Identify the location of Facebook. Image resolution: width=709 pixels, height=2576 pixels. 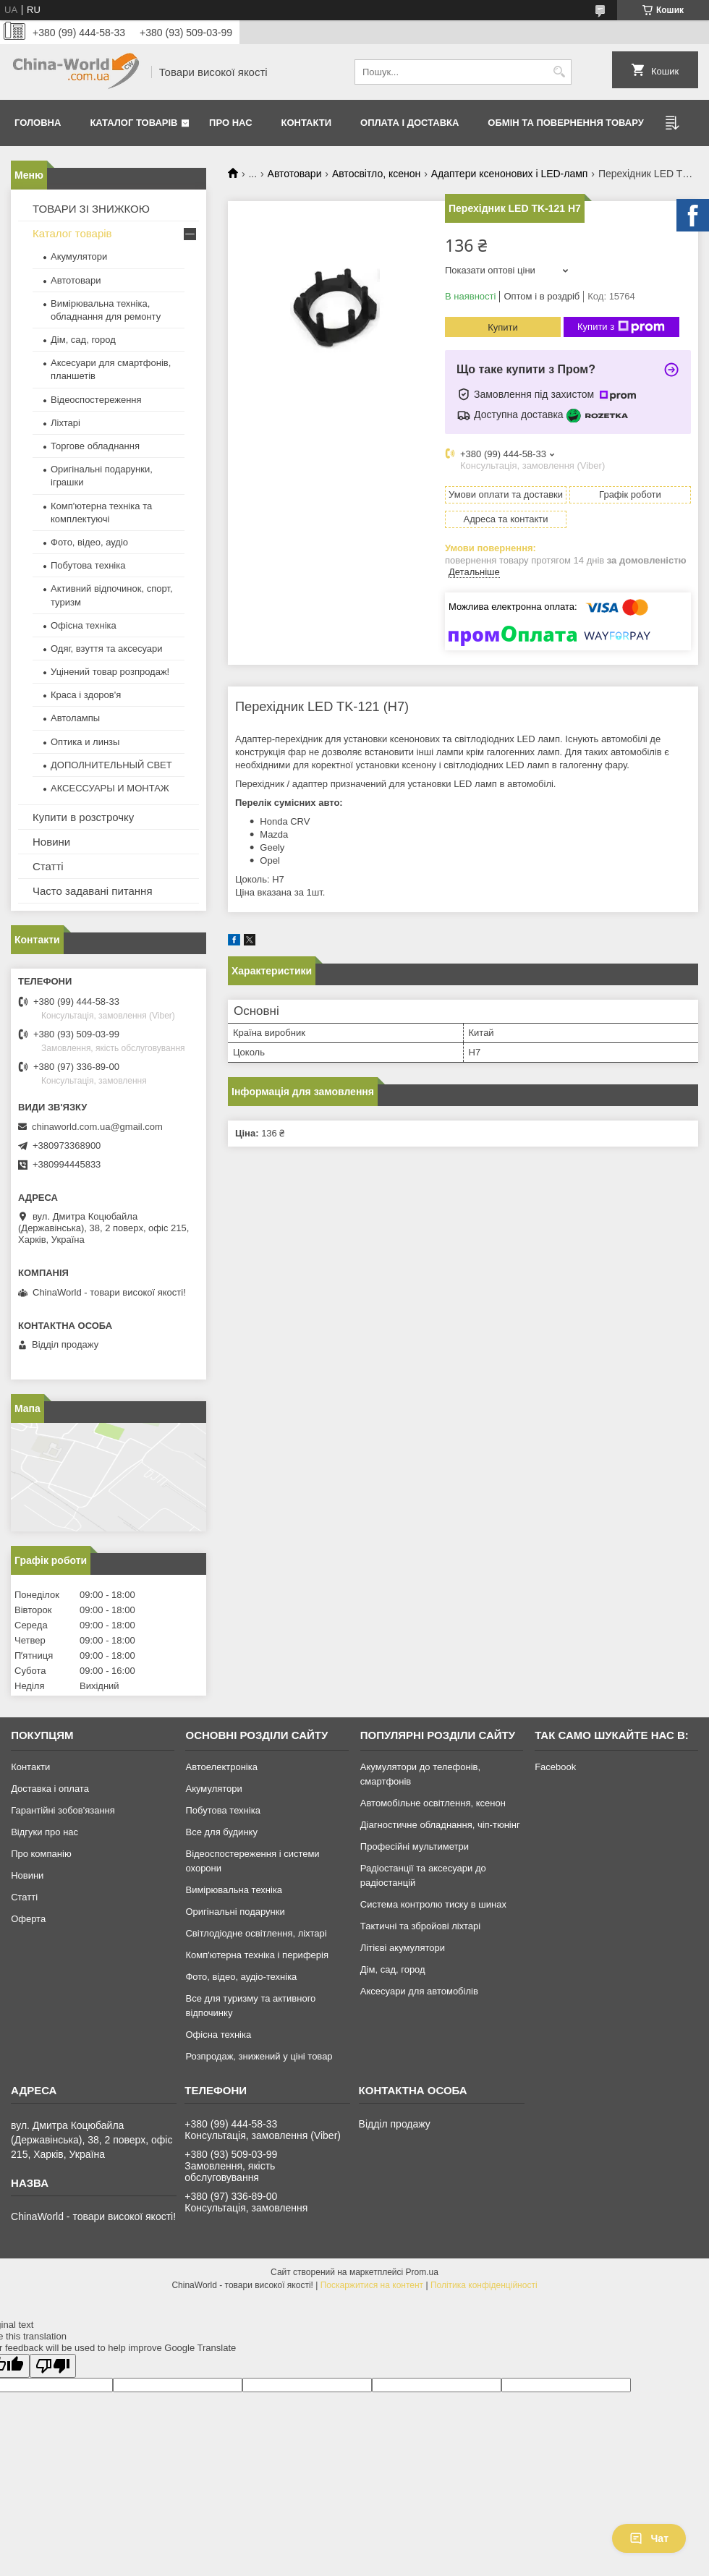
(555, 1766).